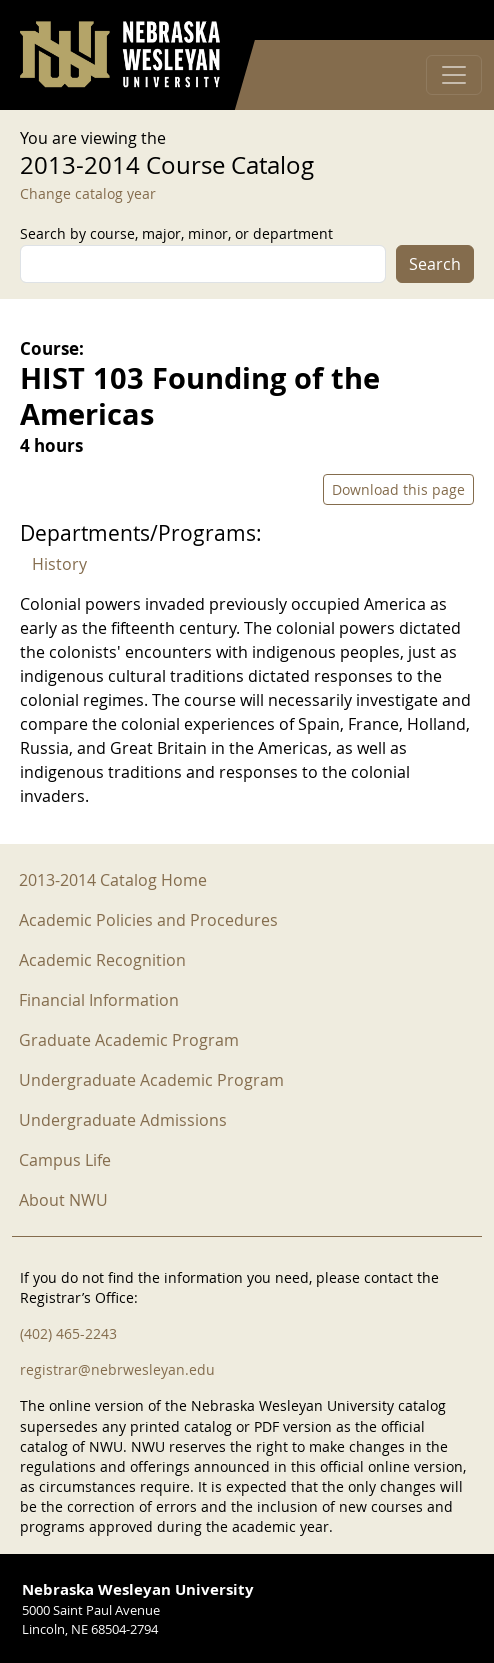  I want to click on Download this page, so click(398, 489).